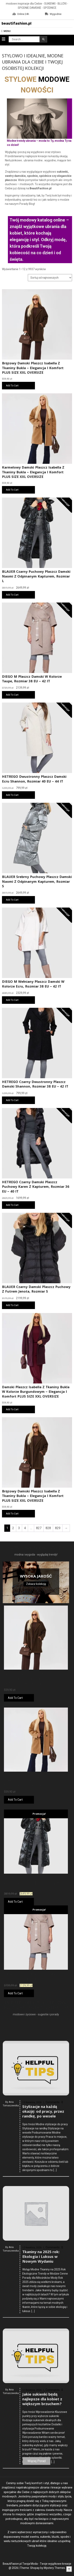 This screenshot has width=74, height=2576. I want to click on Zobacz kolekcję, so click(36, 1583).